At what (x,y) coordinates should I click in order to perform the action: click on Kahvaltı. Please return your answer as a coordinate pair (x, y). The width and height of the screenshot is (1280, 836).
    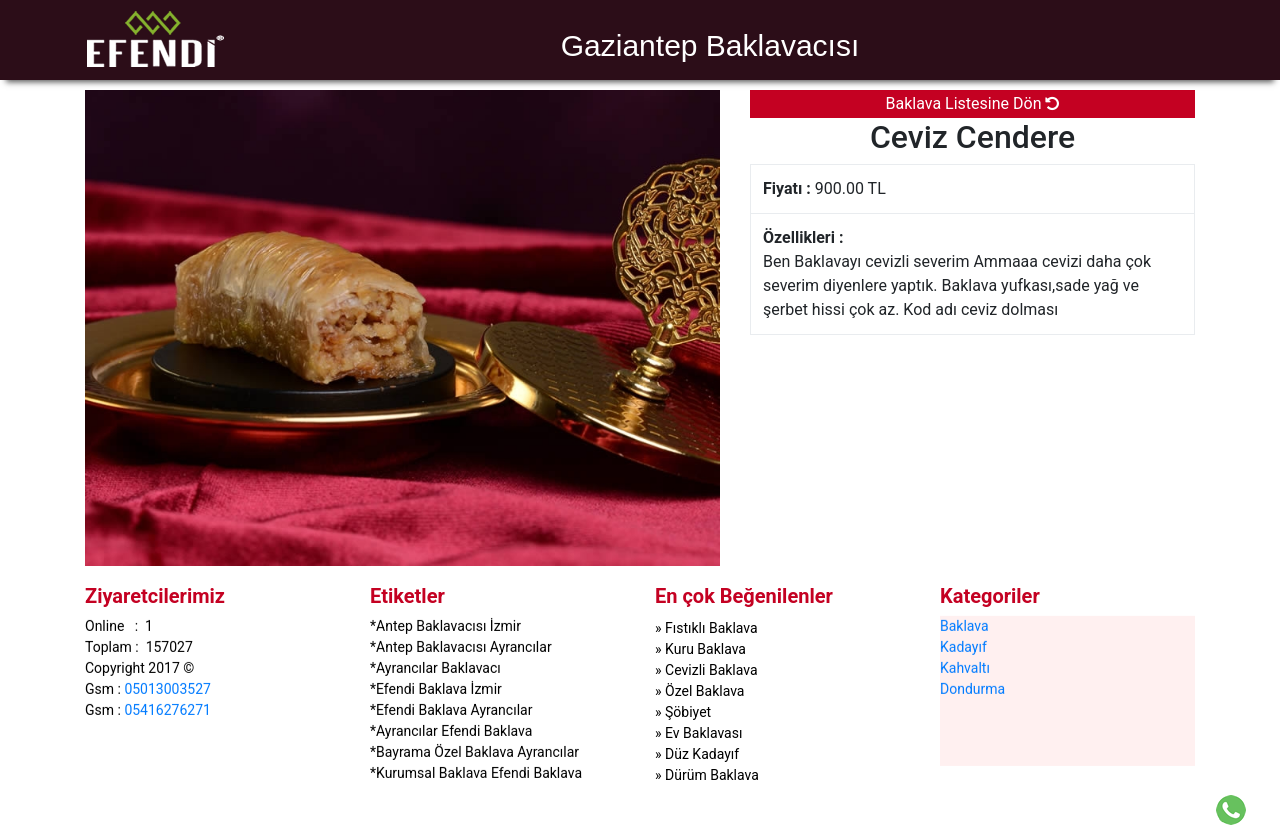
    Looking at the image, I should click on (965, 667).